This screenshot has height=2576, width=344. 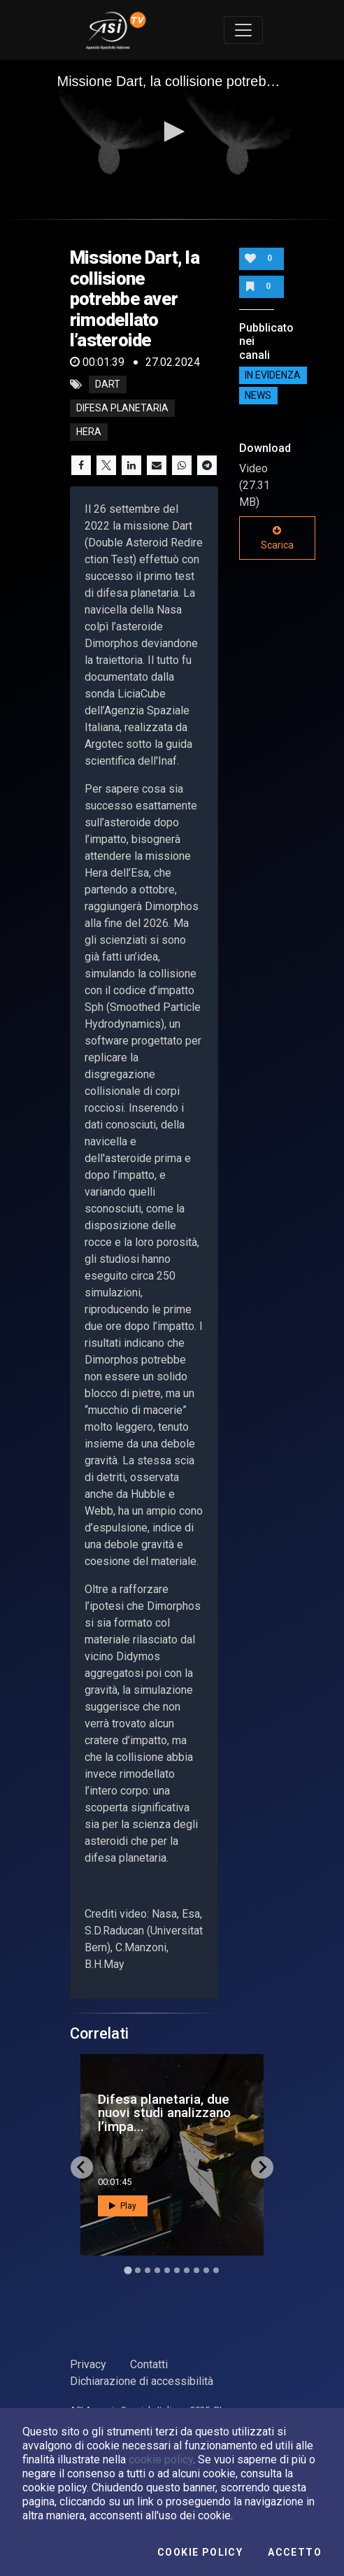 I want to click on Difesa planetaria, due nuovi studi analizzano l’impa..., so click(x=164, y=2112).